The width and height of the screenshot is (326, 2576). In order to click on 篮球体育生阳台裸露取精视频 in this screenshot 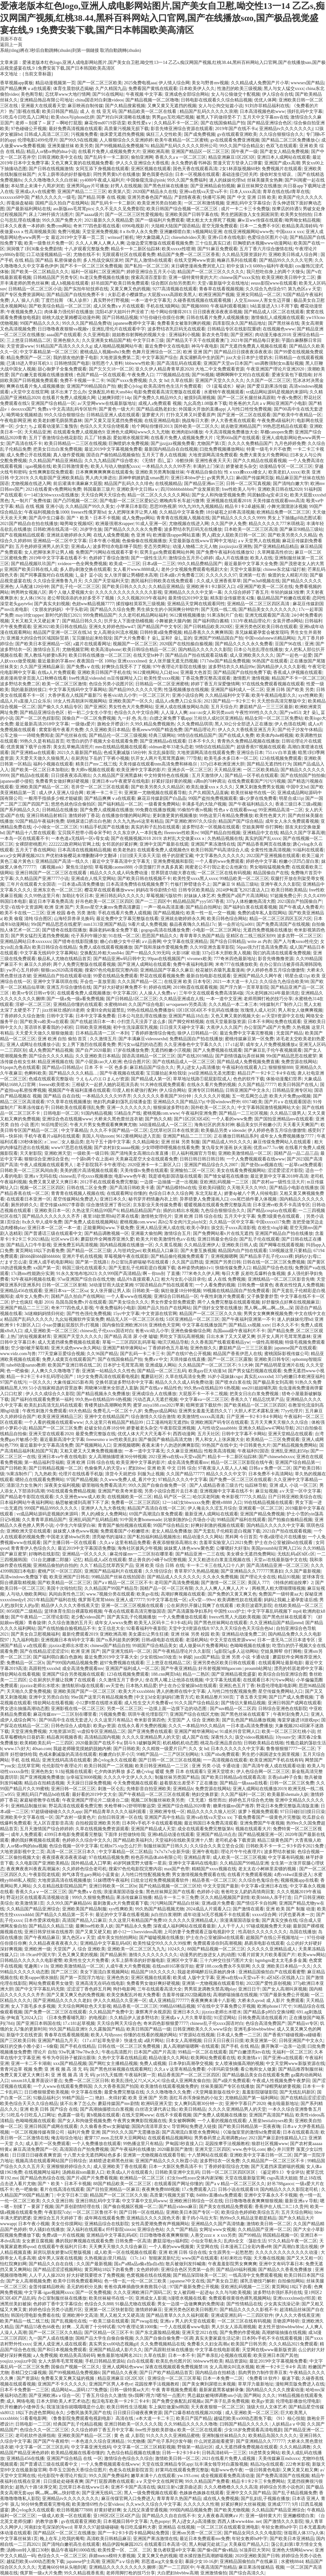, I will do `click(73, 1611)`.